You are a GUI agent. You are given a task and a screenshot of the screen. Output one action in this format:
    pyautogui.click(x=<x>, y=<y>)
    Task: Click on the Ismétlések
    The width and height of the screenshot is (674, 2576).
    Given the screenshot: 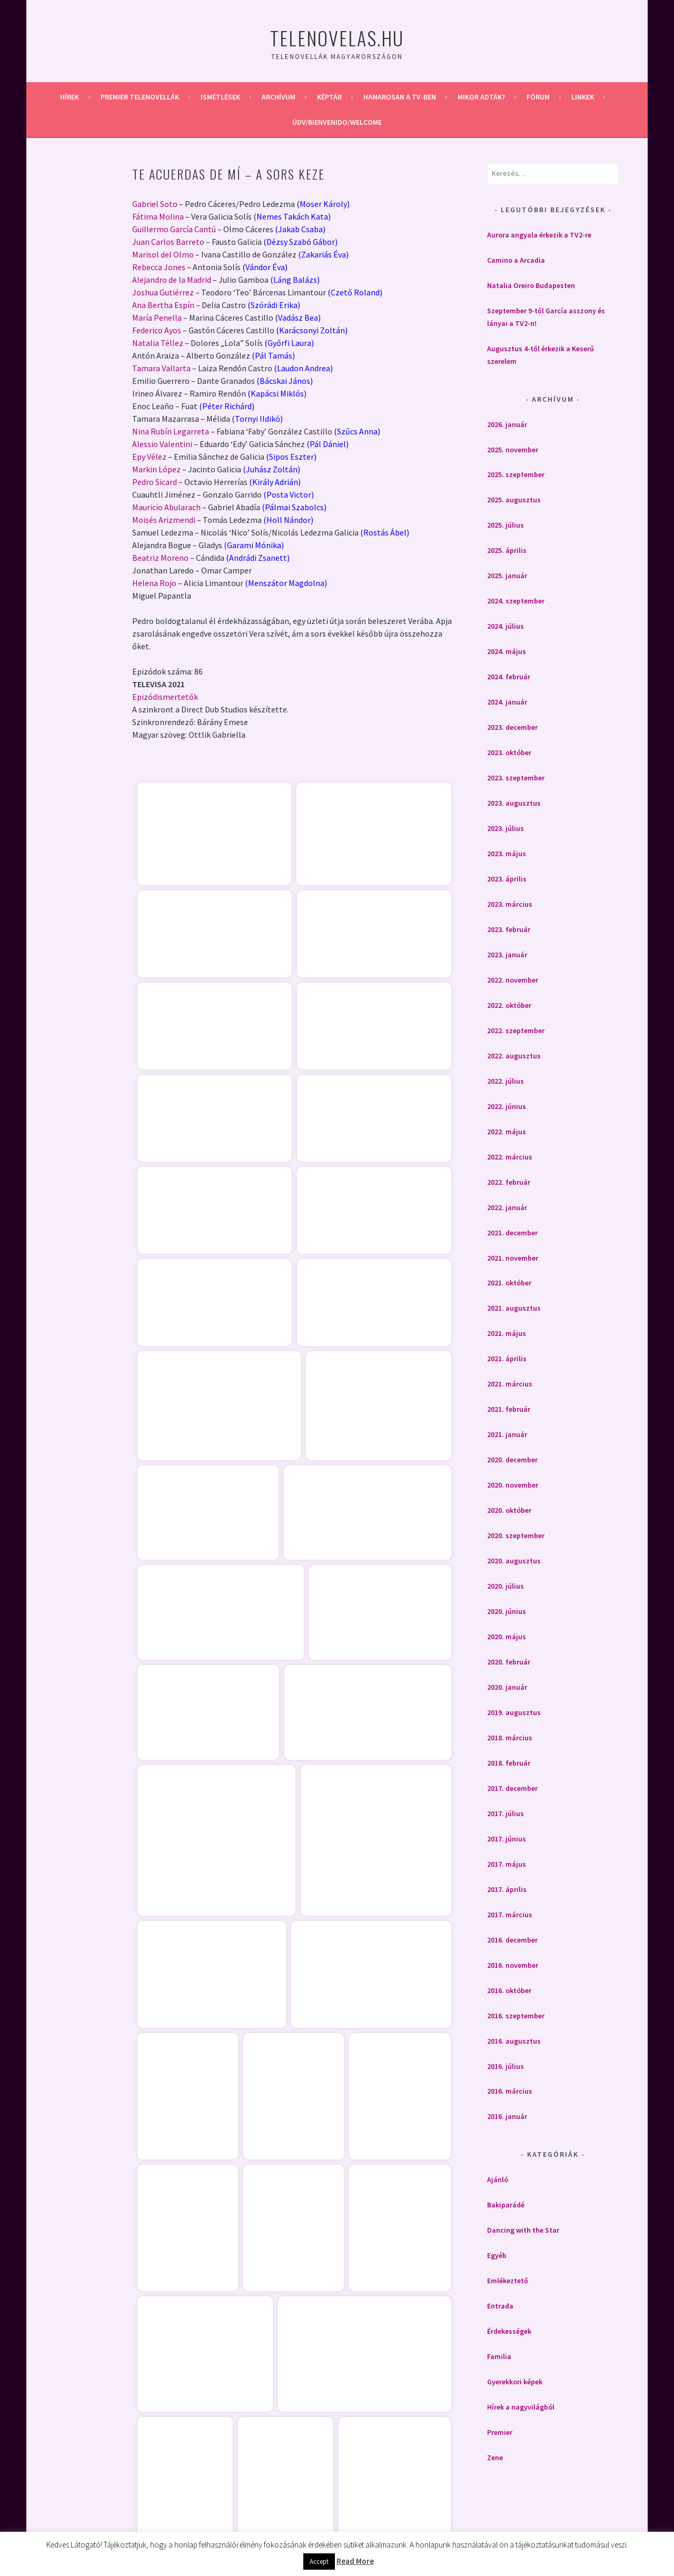 What is the action you would take?
    pyautogui.click(x=220, y=97)
    